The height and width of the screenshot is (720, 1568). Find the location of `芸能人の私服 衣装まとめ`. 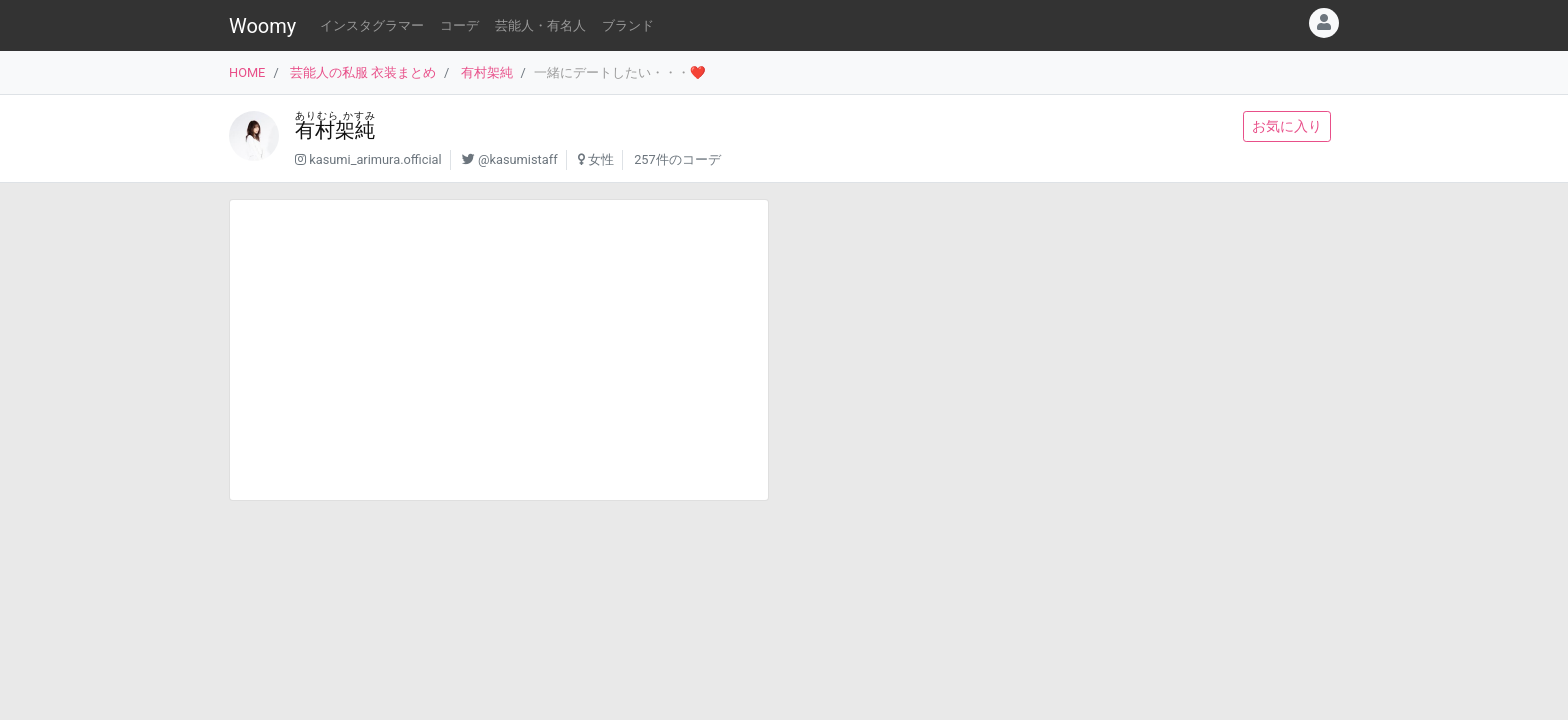

芸能人の私服 衣装まとめ is located at coordinates (363, 72).